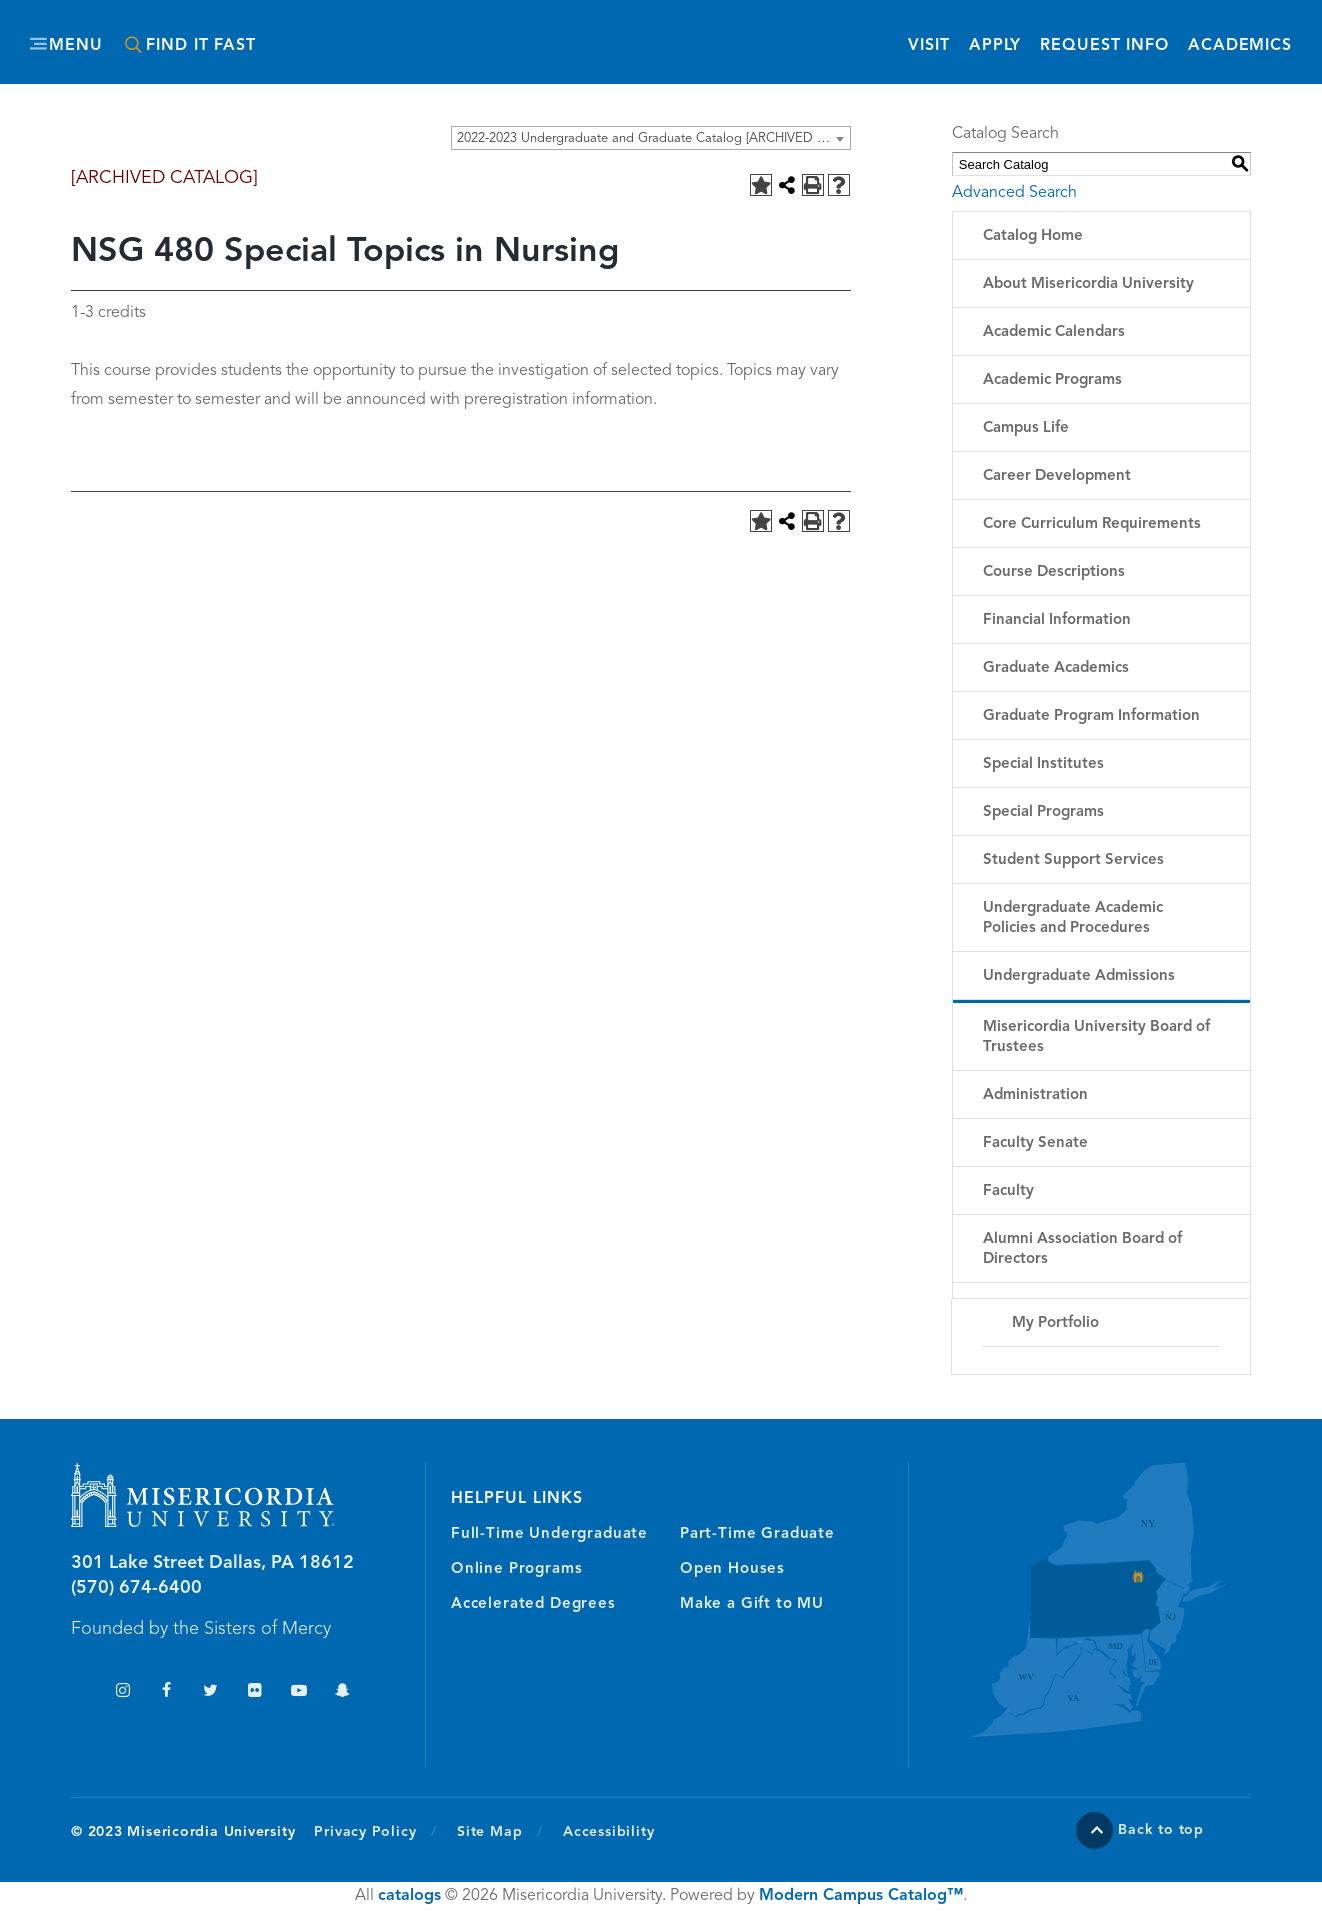 The width and height of the screenshot is (1322, 1911). What do you see at coordinates (78, 1692) in the screenshot?
I see `TikTok` at bounding box center [78, 1692].